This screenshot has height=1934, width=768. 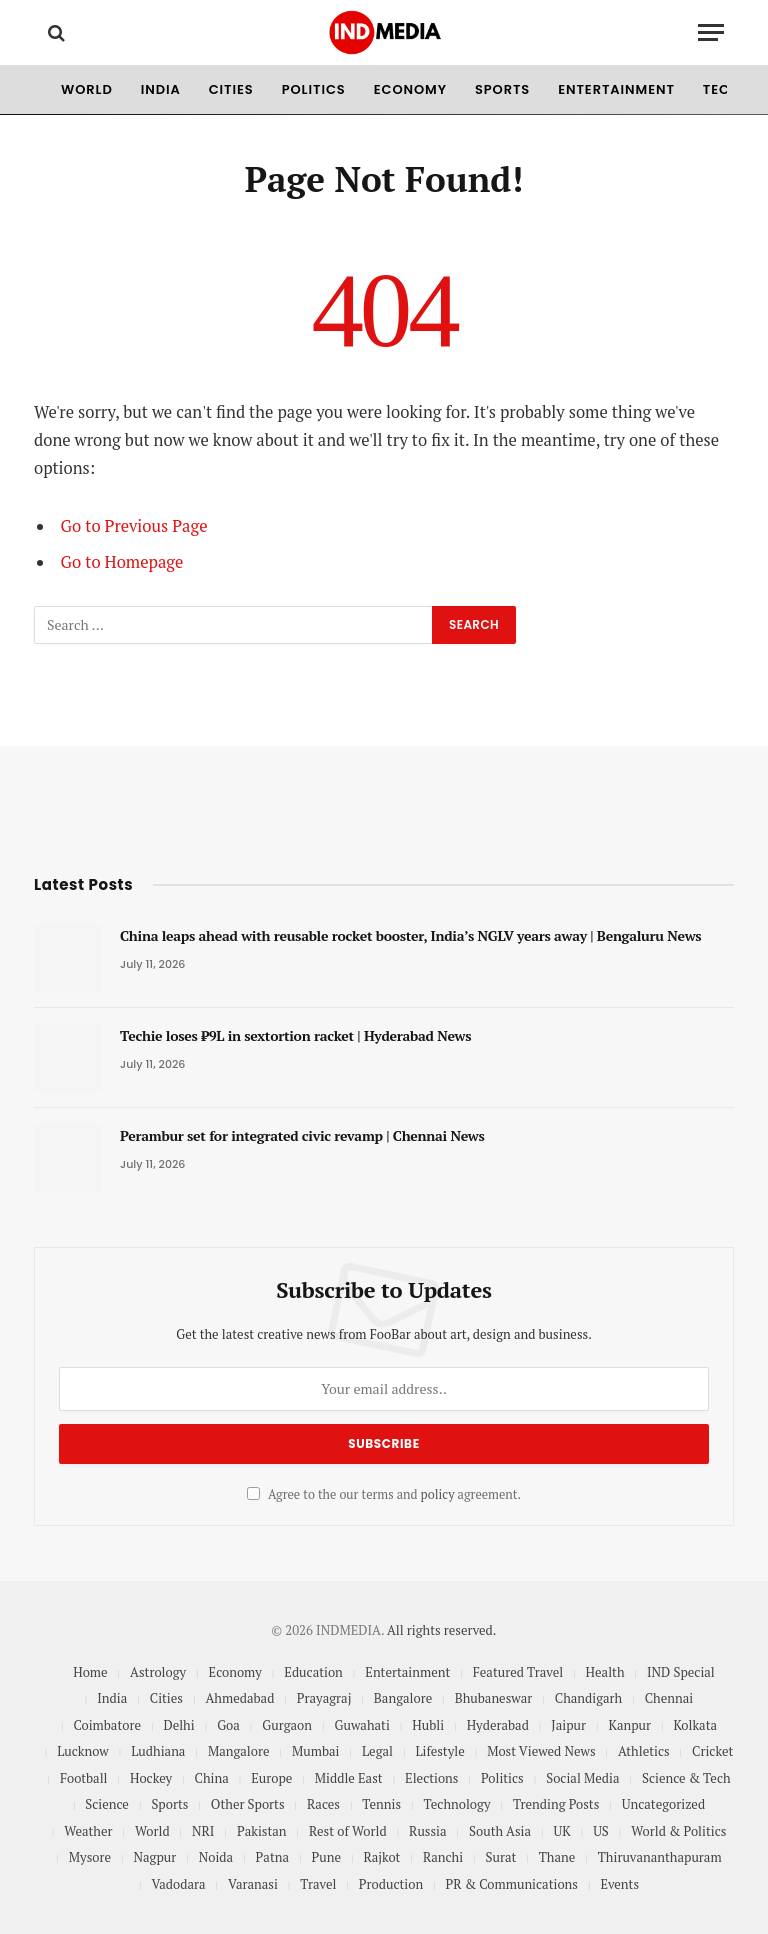 What do you see at coordinates (377, 1751) in the screenshot?
I see `Legal` at bounding box center [377, 1751].